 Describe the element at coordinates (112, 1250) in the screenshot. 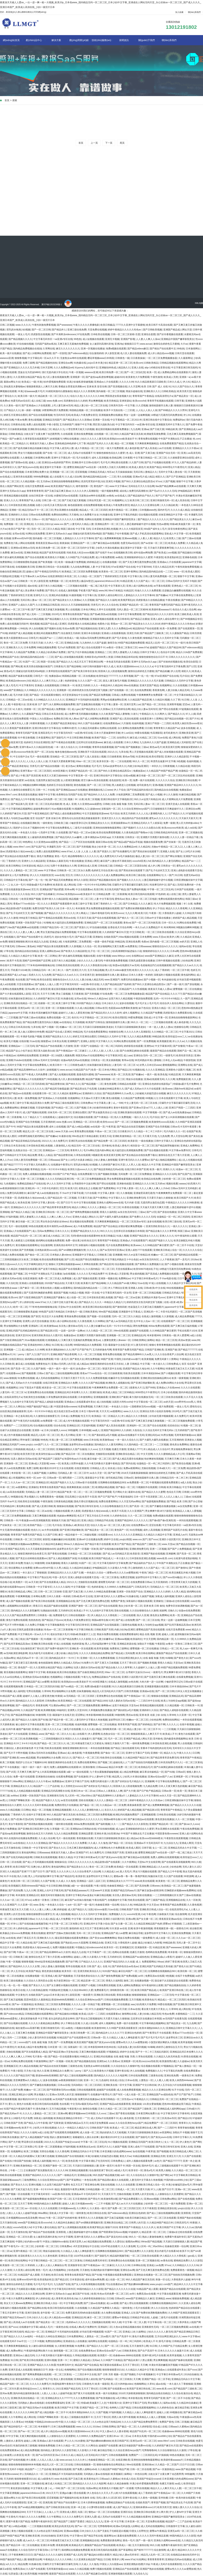

I see `国产av无码专区亚洲aⅴ` at that location.